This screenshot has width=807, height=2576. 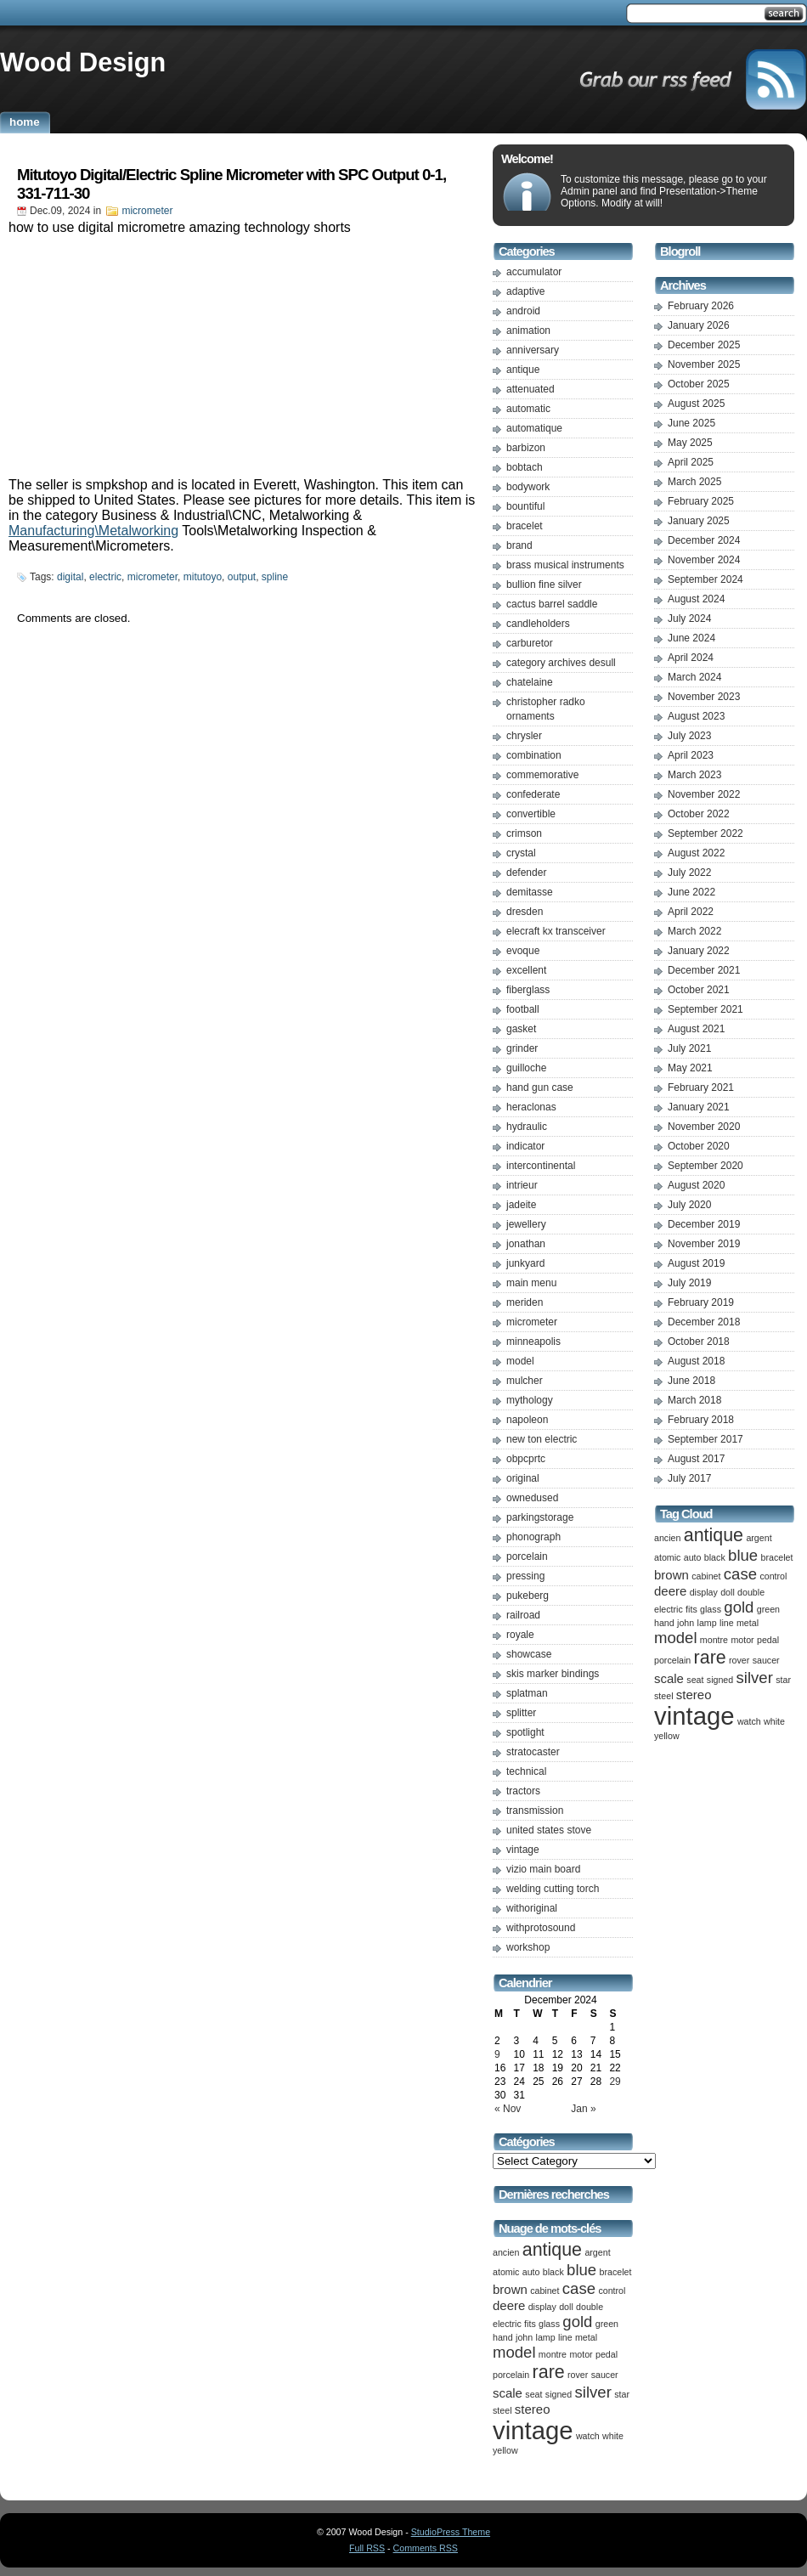 What do you see at coordinates (532, 1498) in the screenshot?
I see `ownedused` at bounding box center [532, 1498].